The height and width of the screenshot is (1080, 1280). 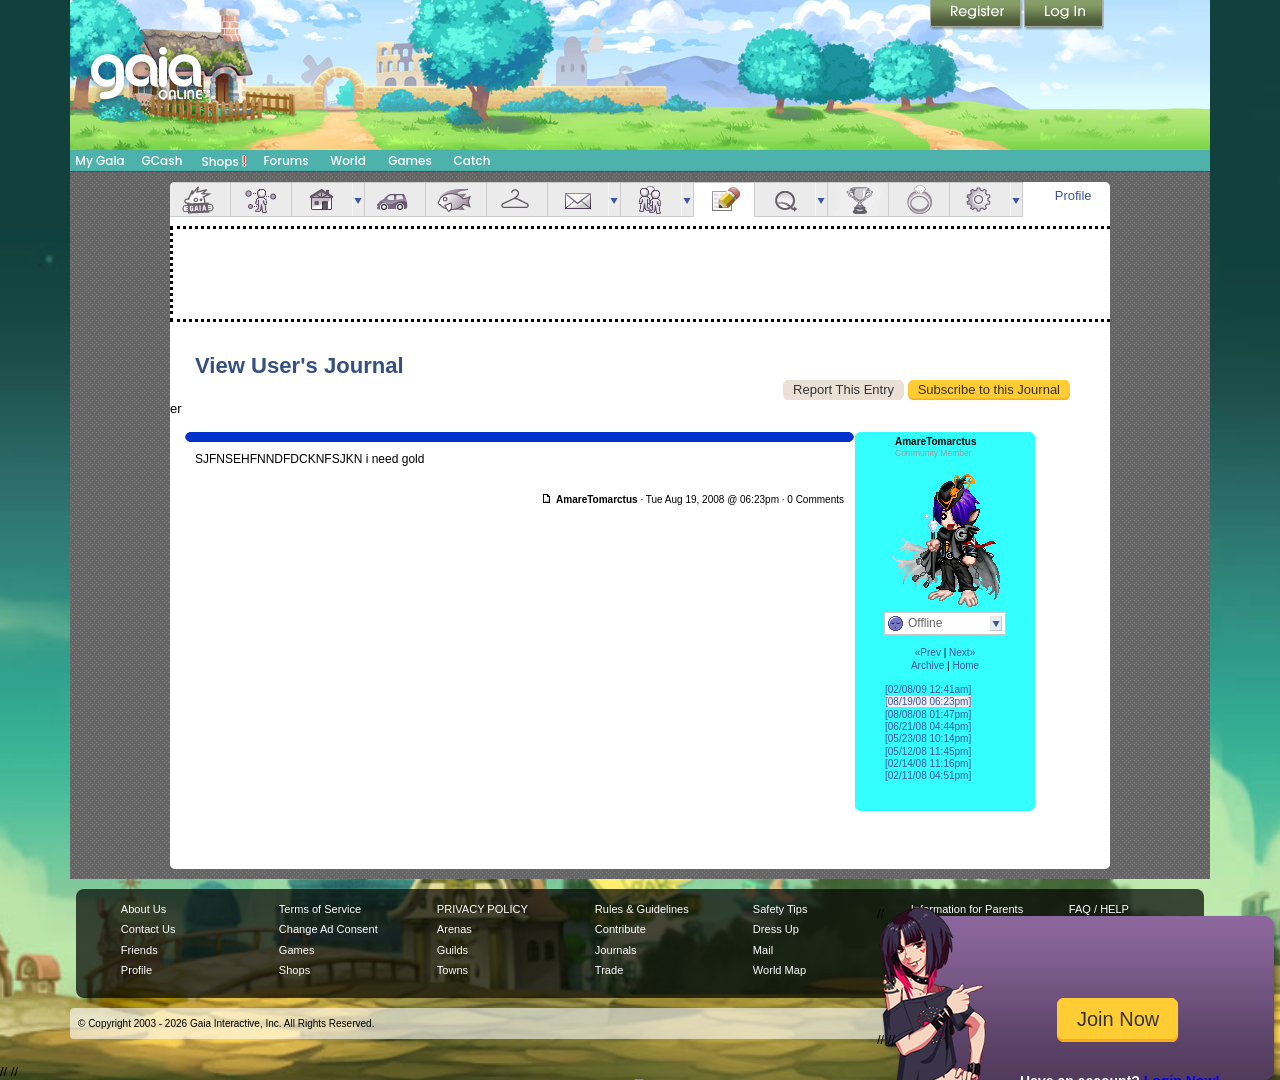 I want to click on Rules & Guidelines, so click(x=642, y=909).